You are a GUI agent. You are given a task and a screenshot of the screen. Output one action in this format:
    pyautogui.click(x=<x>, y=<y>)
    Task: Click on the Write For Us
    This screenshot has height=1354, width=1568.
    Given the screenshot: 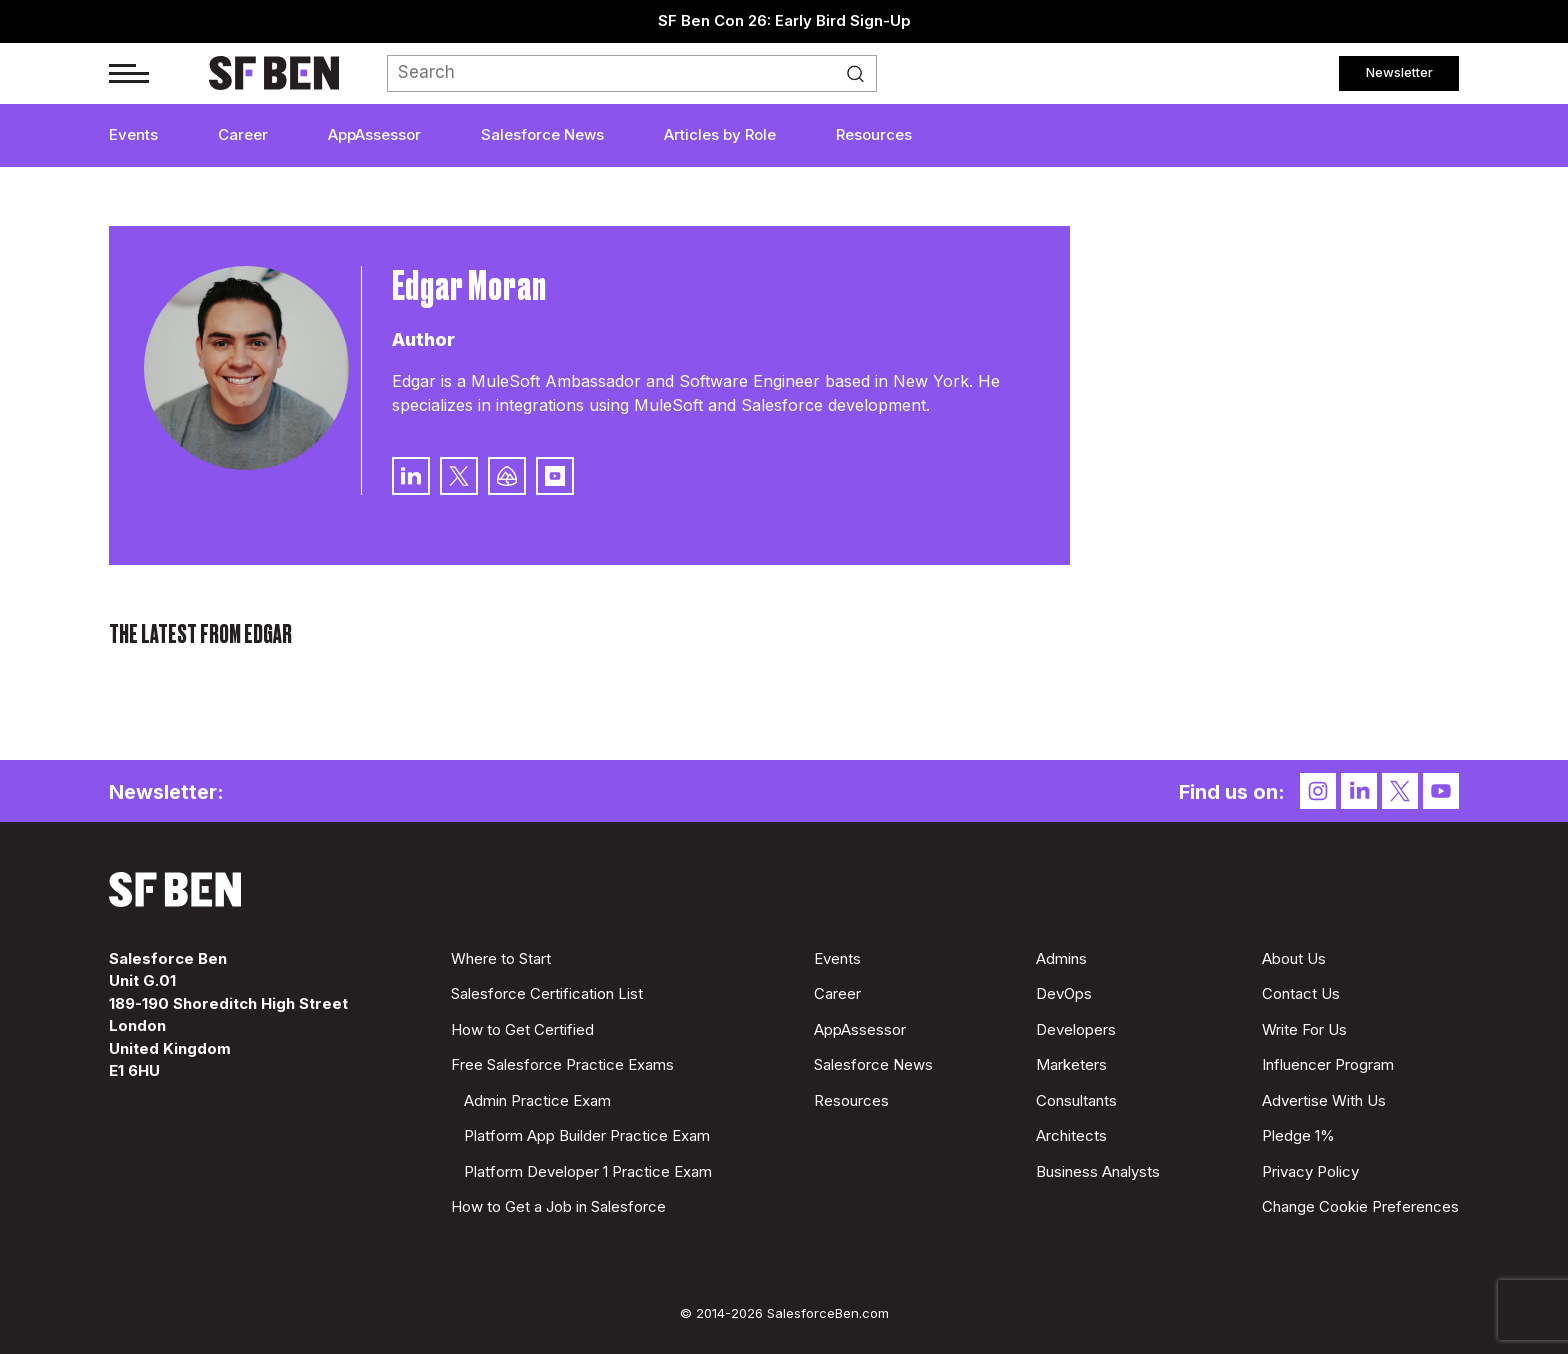 What is the action you would take?
    pyautogui.click(x=1304, y=1029)
    